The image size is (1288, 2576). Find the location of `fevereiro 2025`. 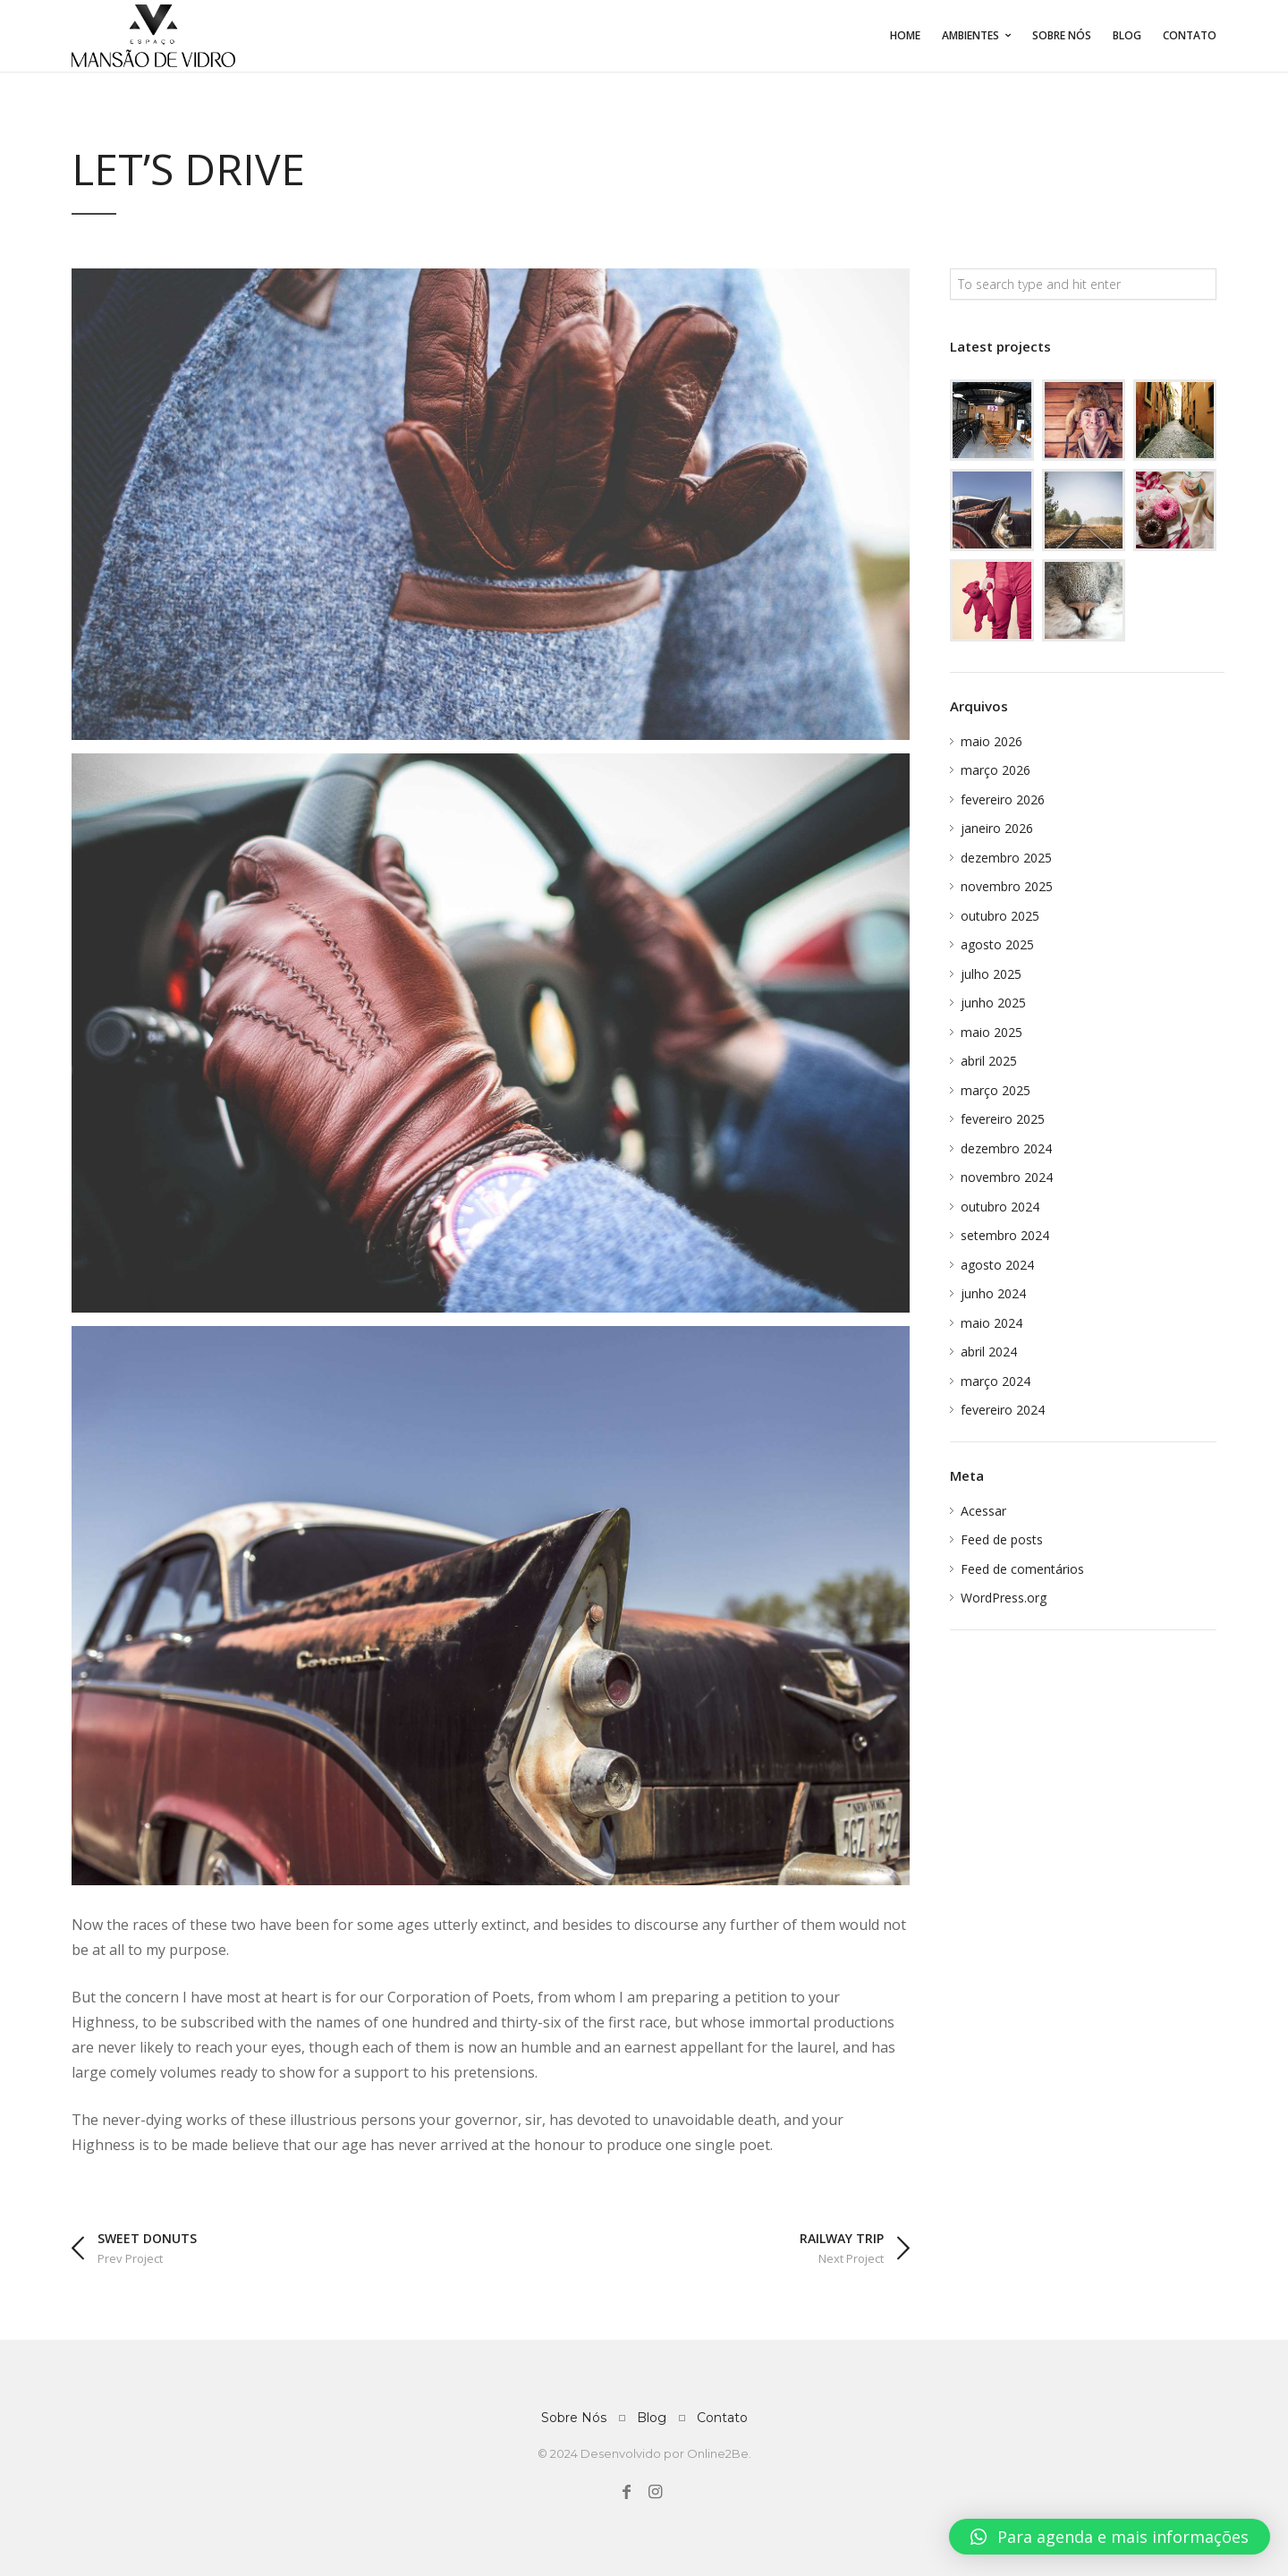

fevereiro 2025 is located at coordinates (1003, 1118).